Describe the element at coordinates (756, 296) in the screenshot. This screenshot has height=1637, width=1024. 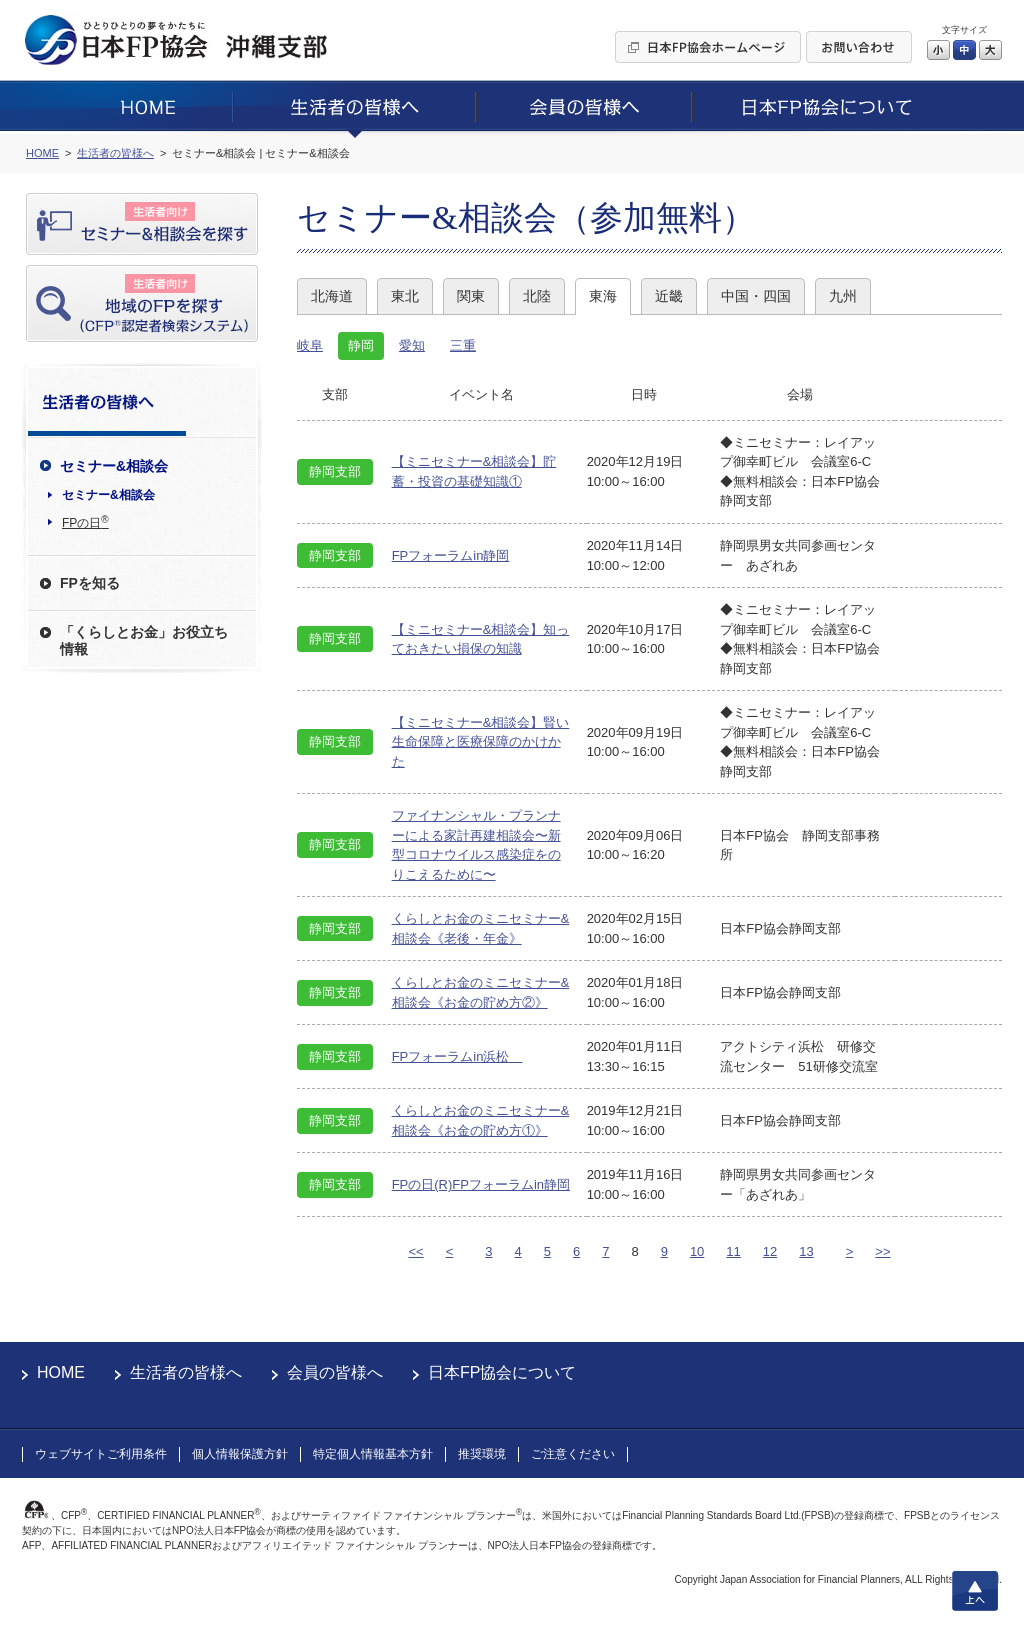
I see `中国・四国` at that location.